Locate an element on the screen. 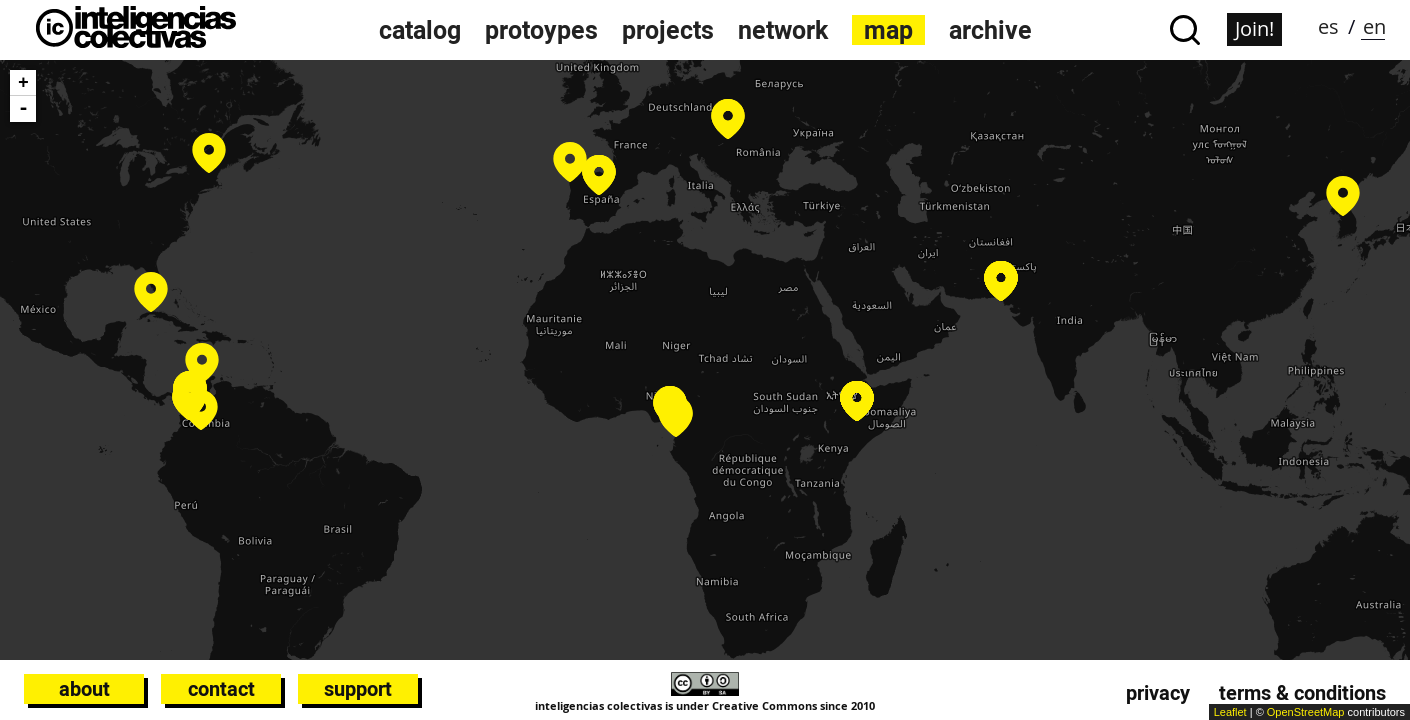 The width and height of the screenshot is (1410, 720). Privacy is located at coordinates (1158, 693).